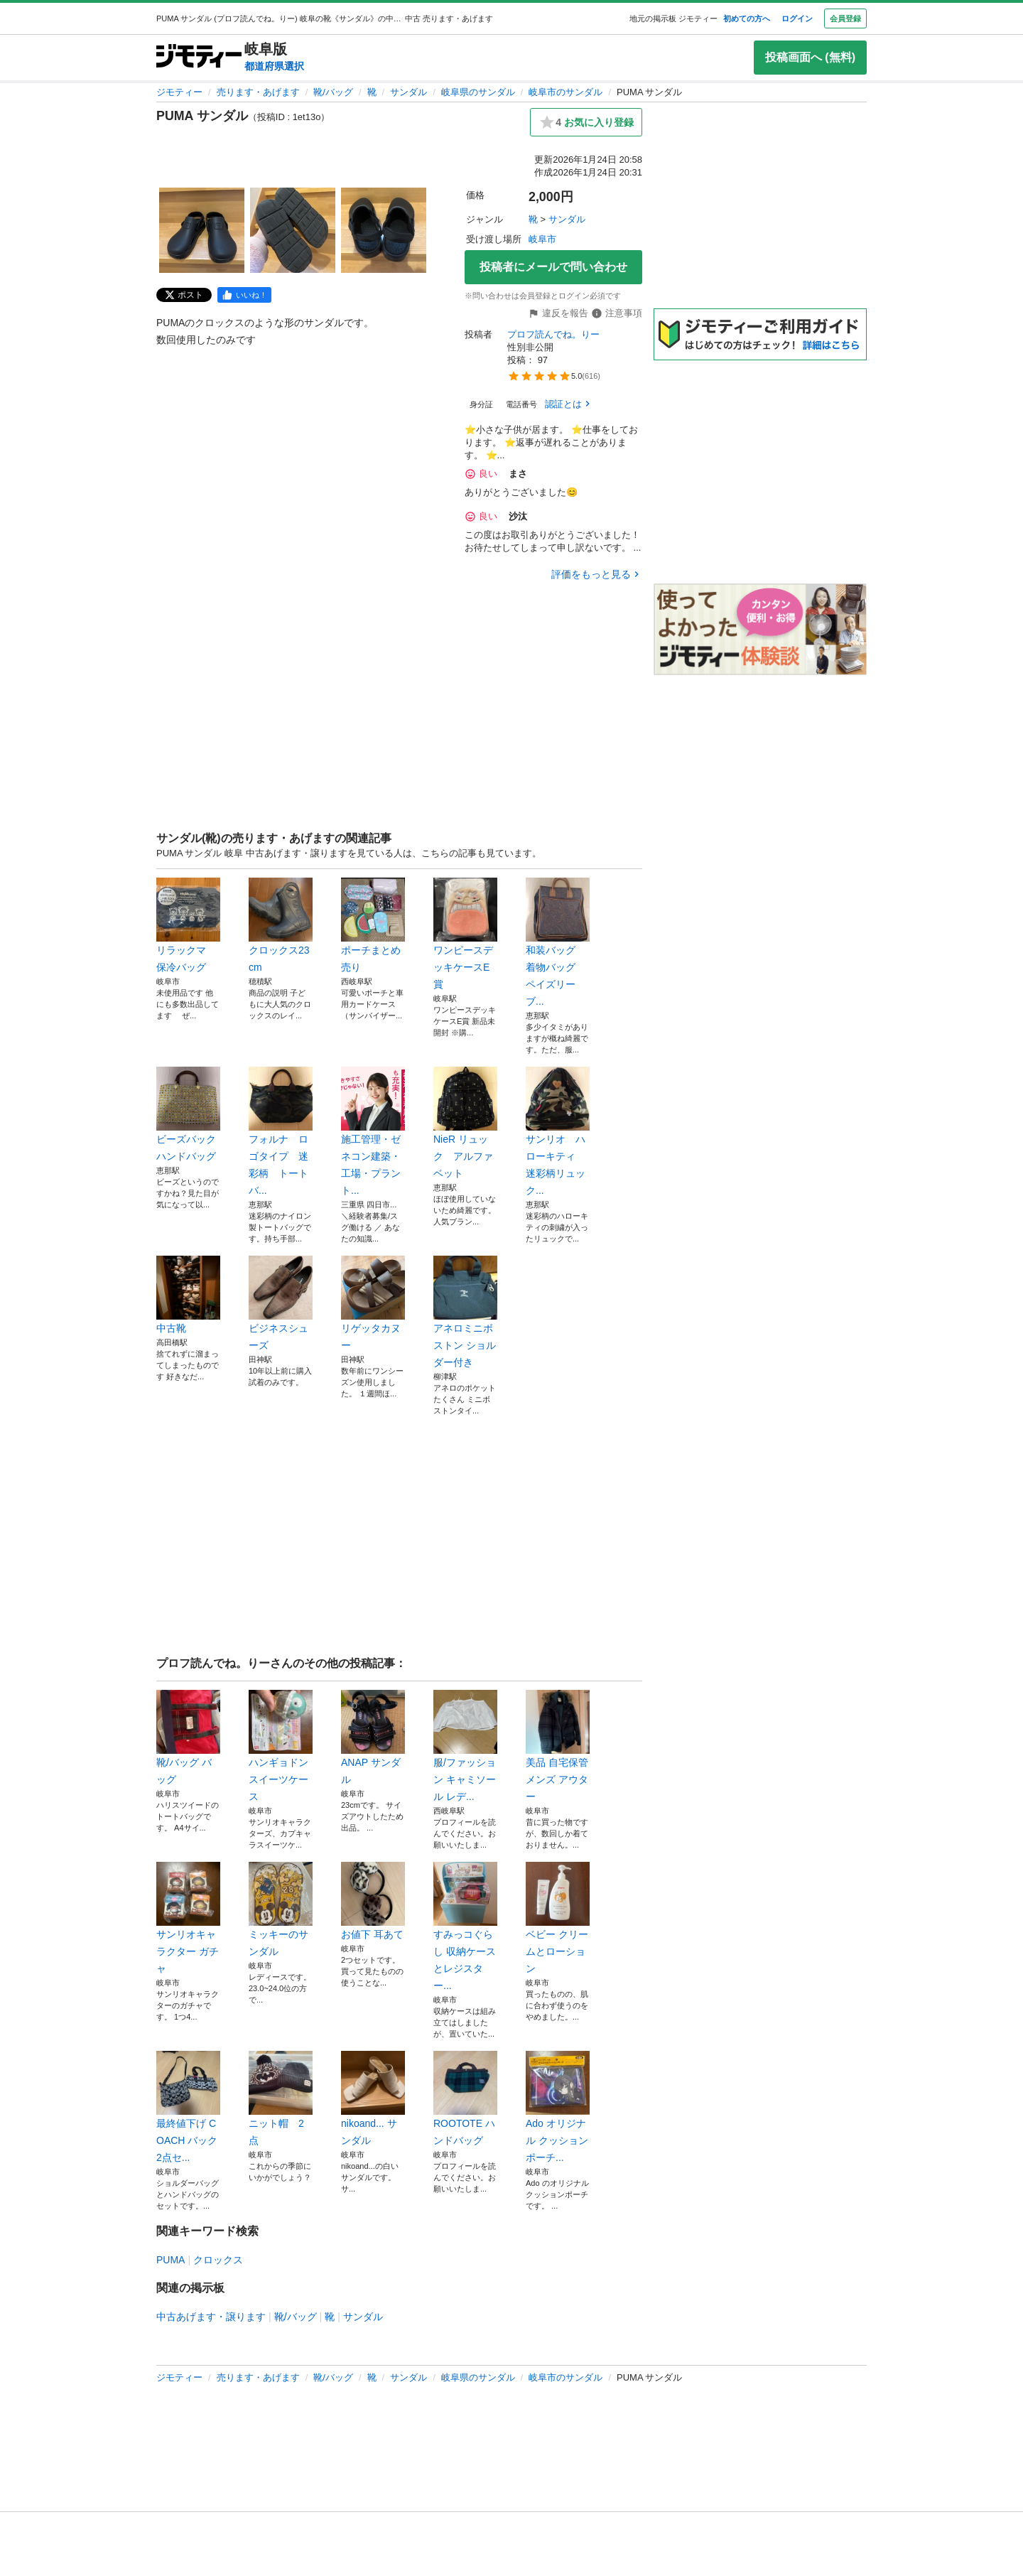 The height and width of the screenshot is (2576, 1023). What do you see at coordinates (797, 18) in the screenshot?
I see `ログイン` at bounding box center [797, 18].